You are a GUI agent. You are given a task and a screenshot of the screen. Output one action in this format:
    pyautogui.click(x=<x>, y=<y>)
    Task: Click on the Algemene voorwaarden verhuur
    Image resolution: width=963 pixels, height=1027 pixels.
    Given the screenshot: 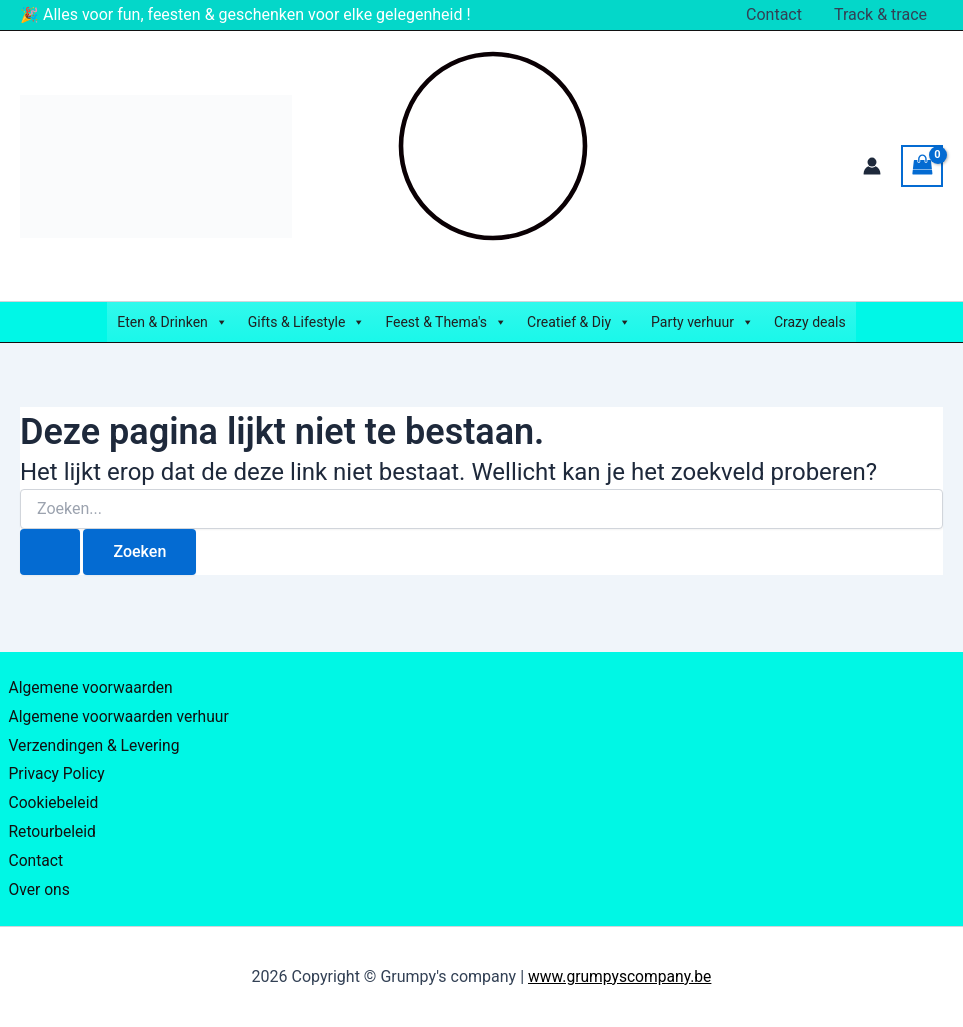 What is the action you would take?
    pyautogui.click(x=116, y=705)
    